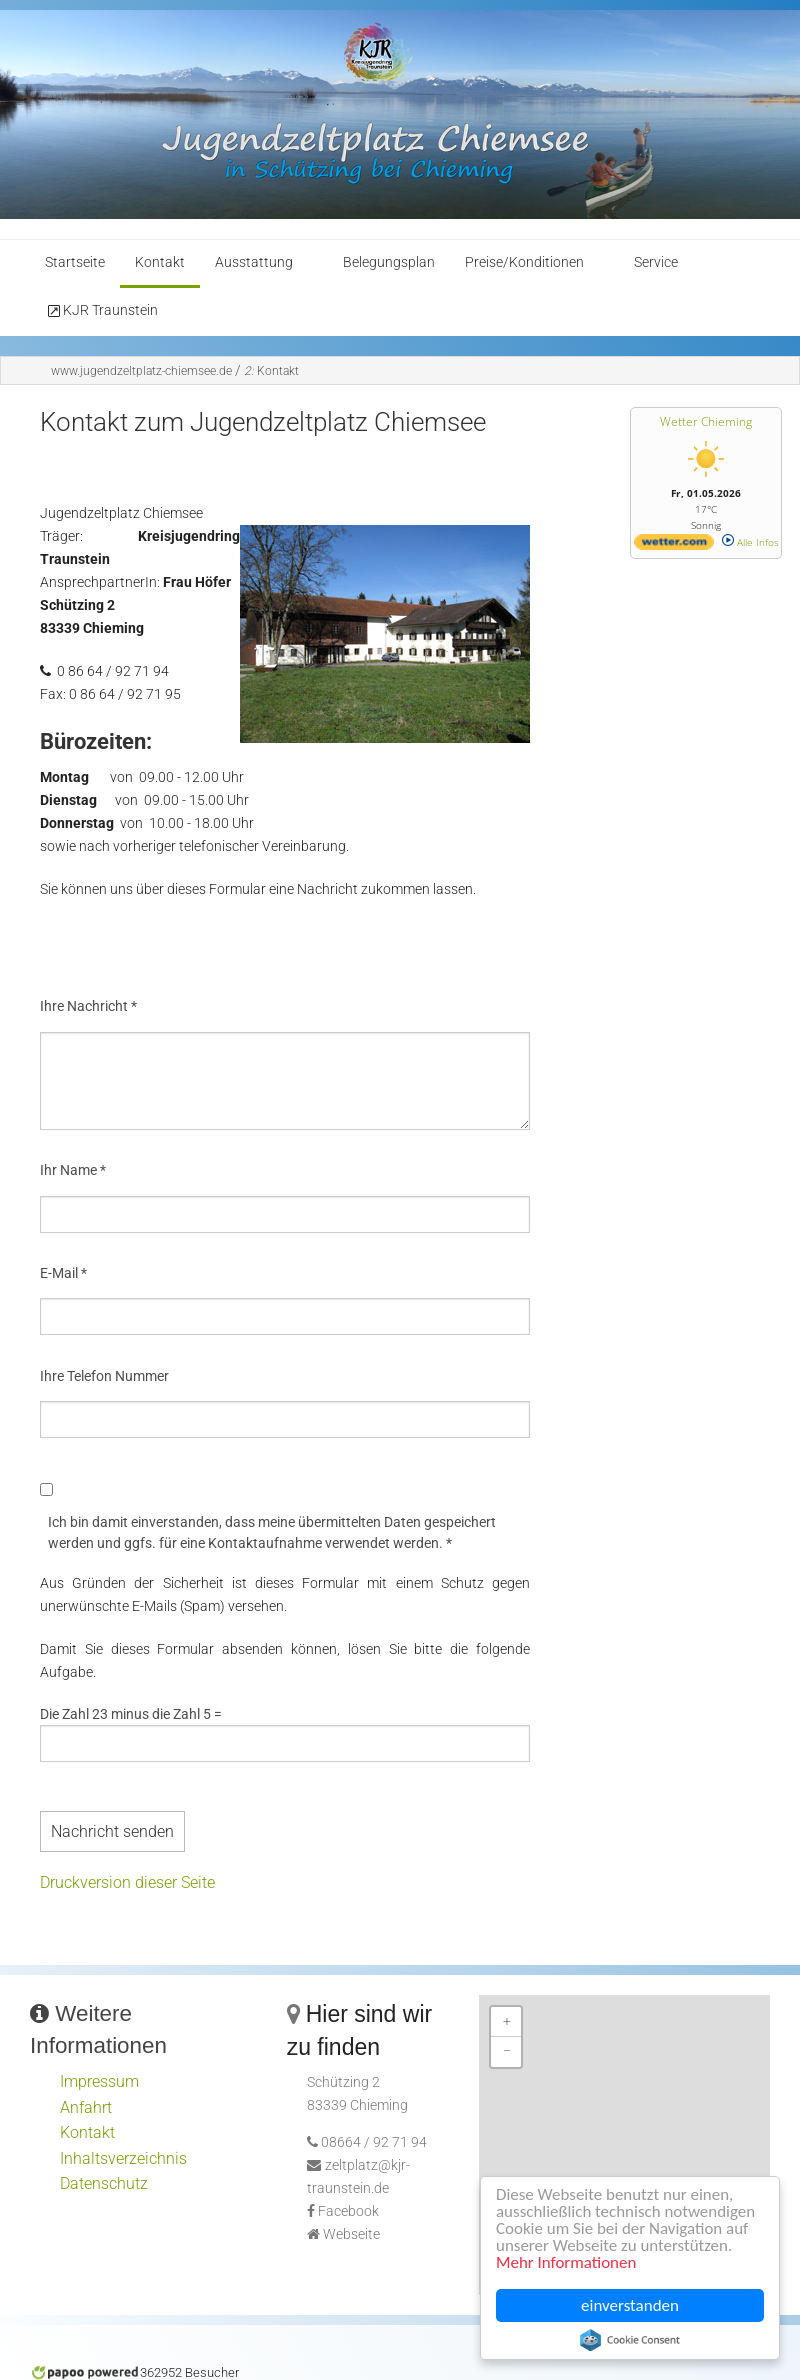  What do you see at coordinates (141, 371) in the screenshot?
I see `www.jugendzeltplatz-chiemsee.de` at bounding box center [141, 371].